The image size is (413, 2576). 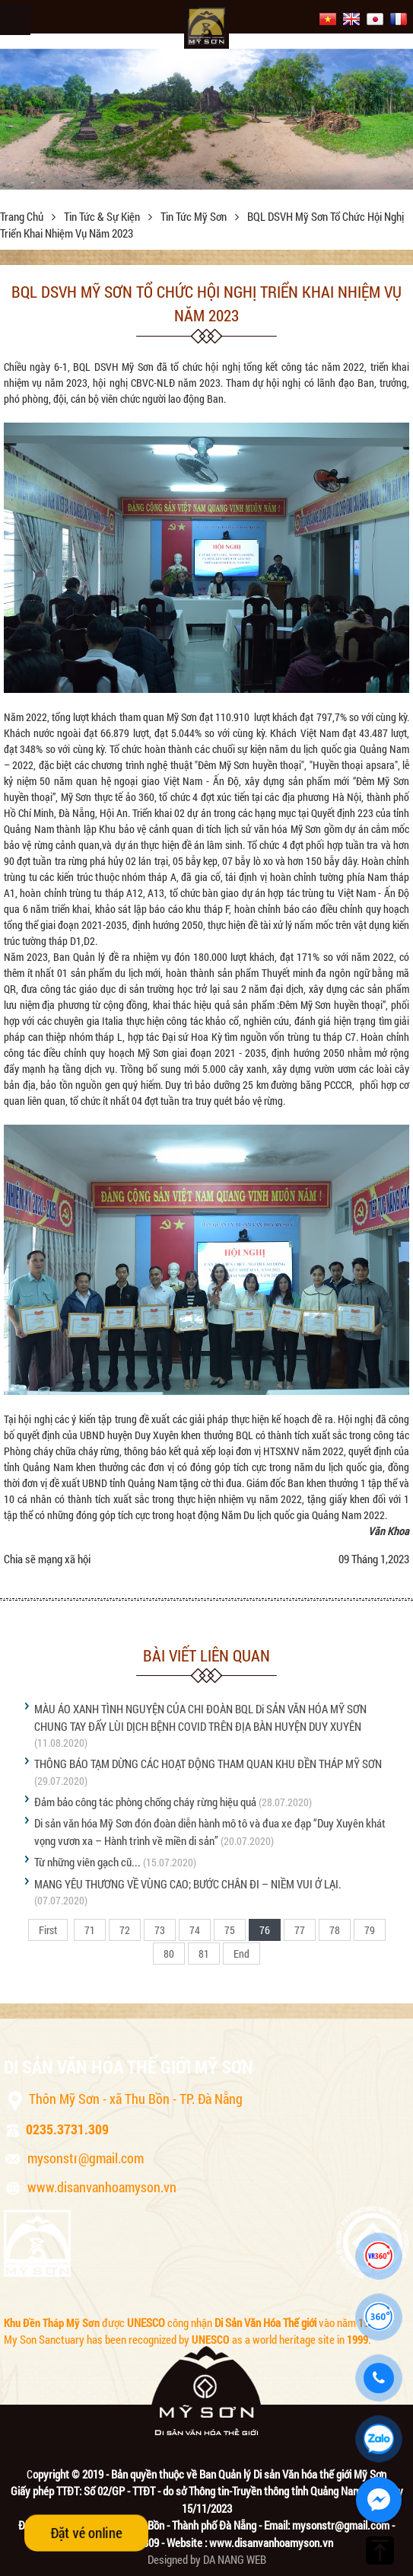 What do you see at coordinates (23, 216) in the screenshot?
I see `Trang chủ` at bounding box center [23, 216].